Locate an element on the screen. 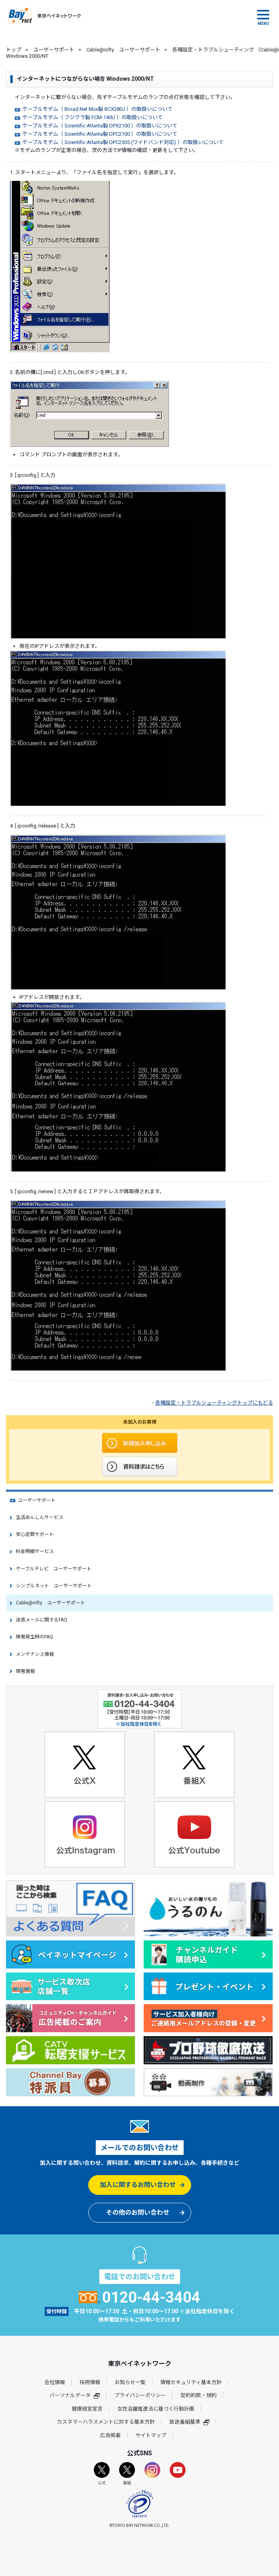 The image size is (279, 2576). 女性活躍推進法に基づく行動計画 is located at coordinates (155, 2409).